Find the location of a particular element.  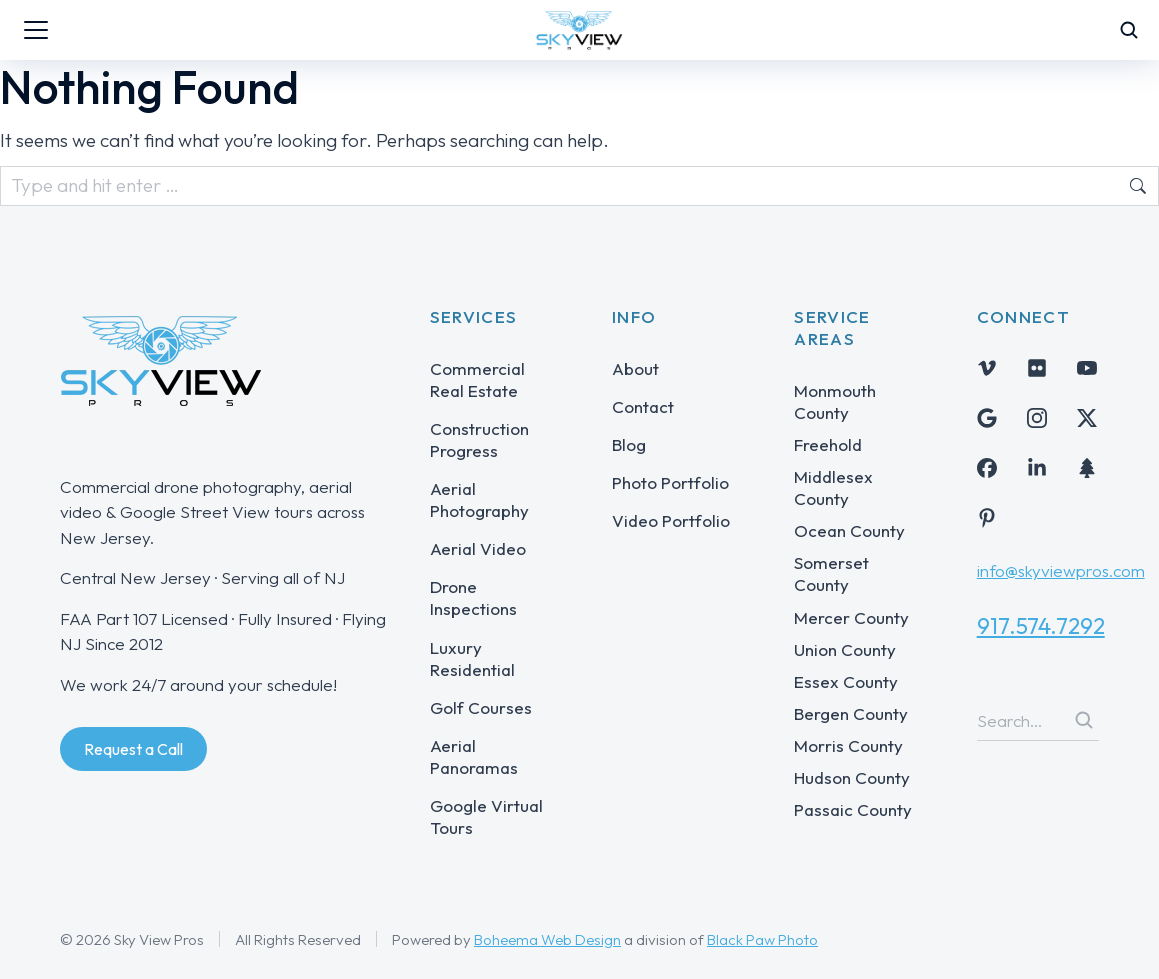

Black Paw Photo is located at coordinates (762, 939).